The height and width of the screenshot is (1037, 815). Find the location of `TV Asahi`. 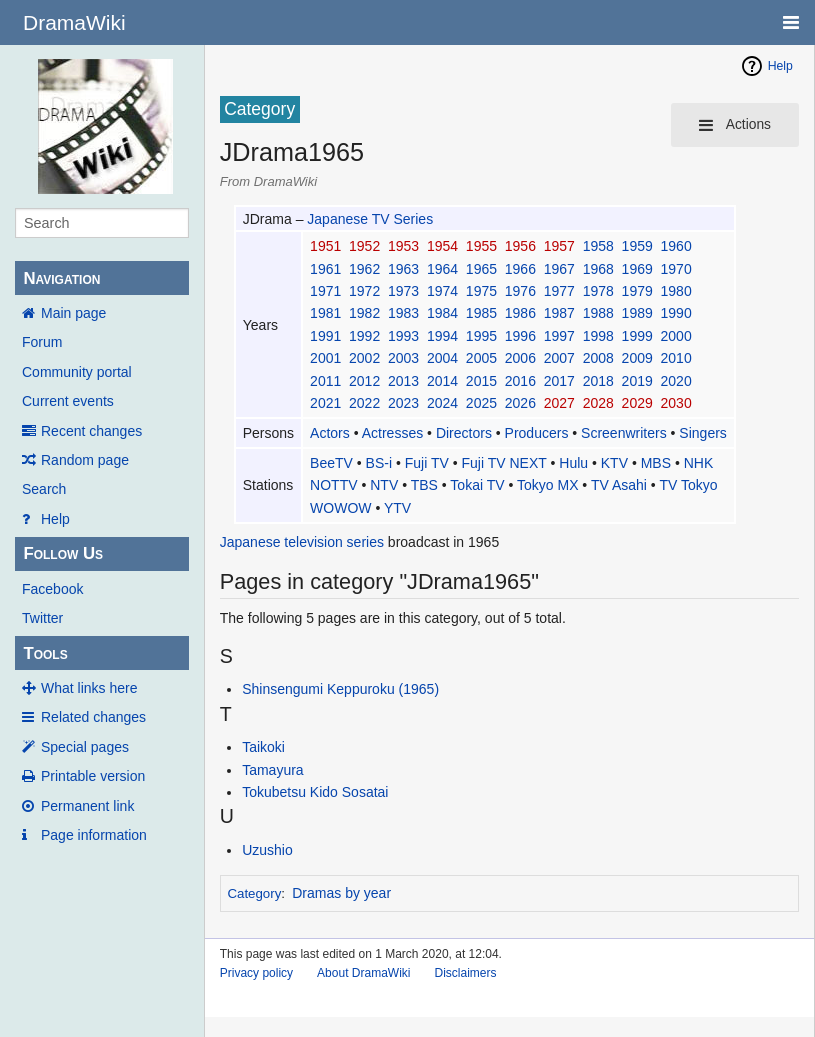

TV Asahi is located at coordinates (619, 485).